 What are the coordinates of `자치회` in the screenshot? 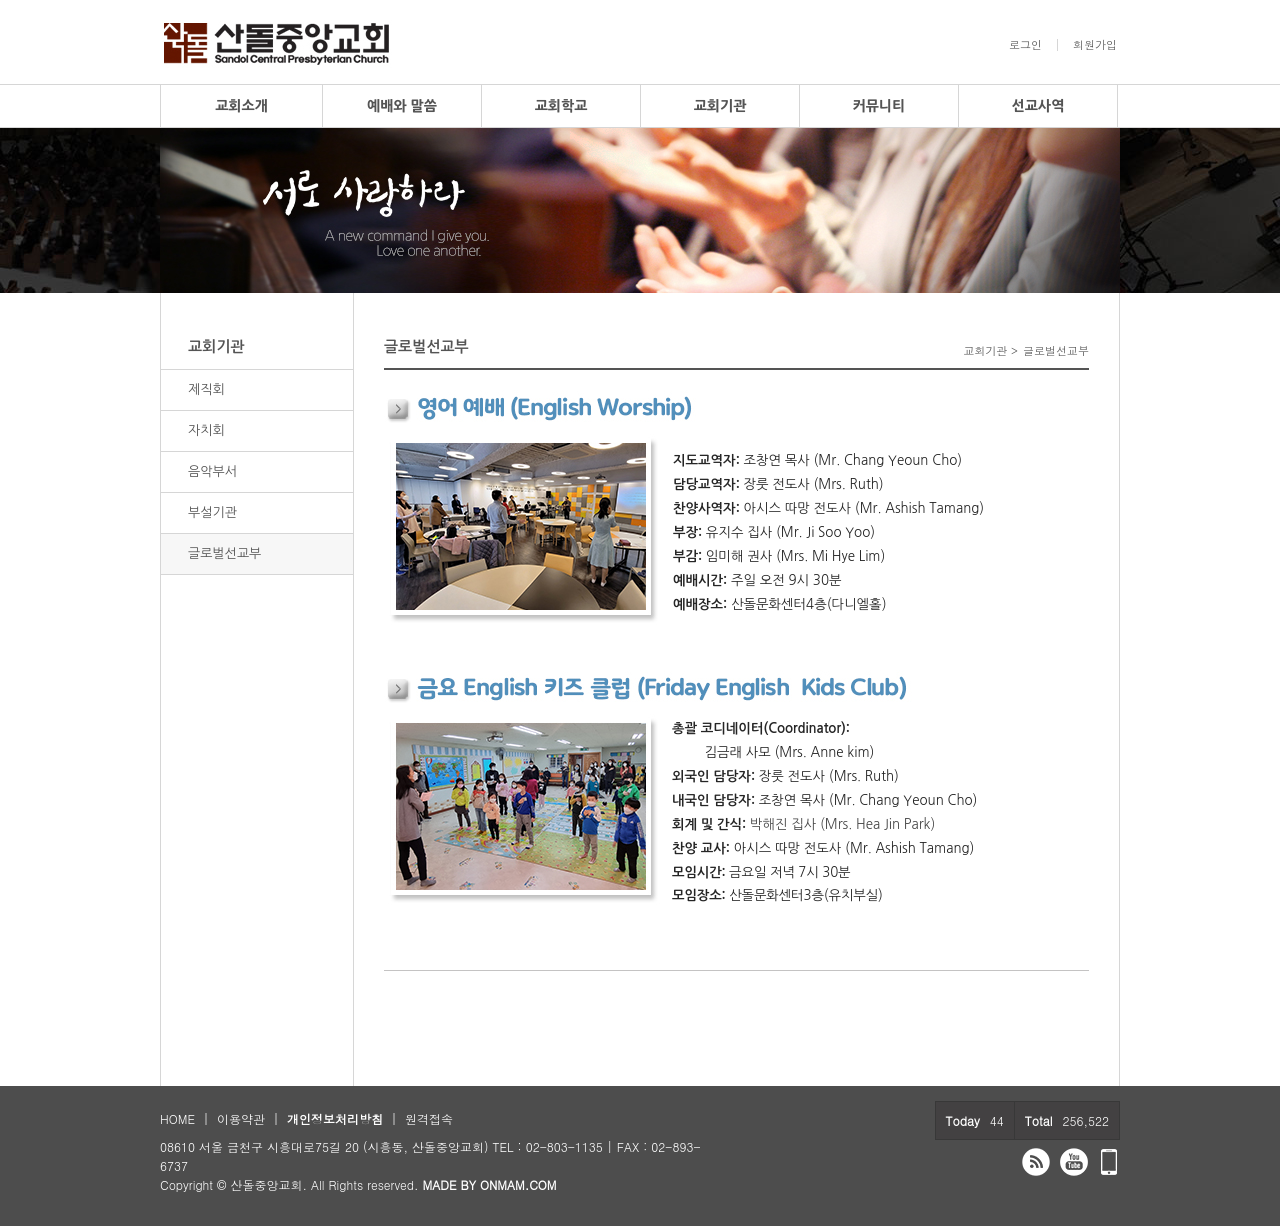 It's located at (206, 430).